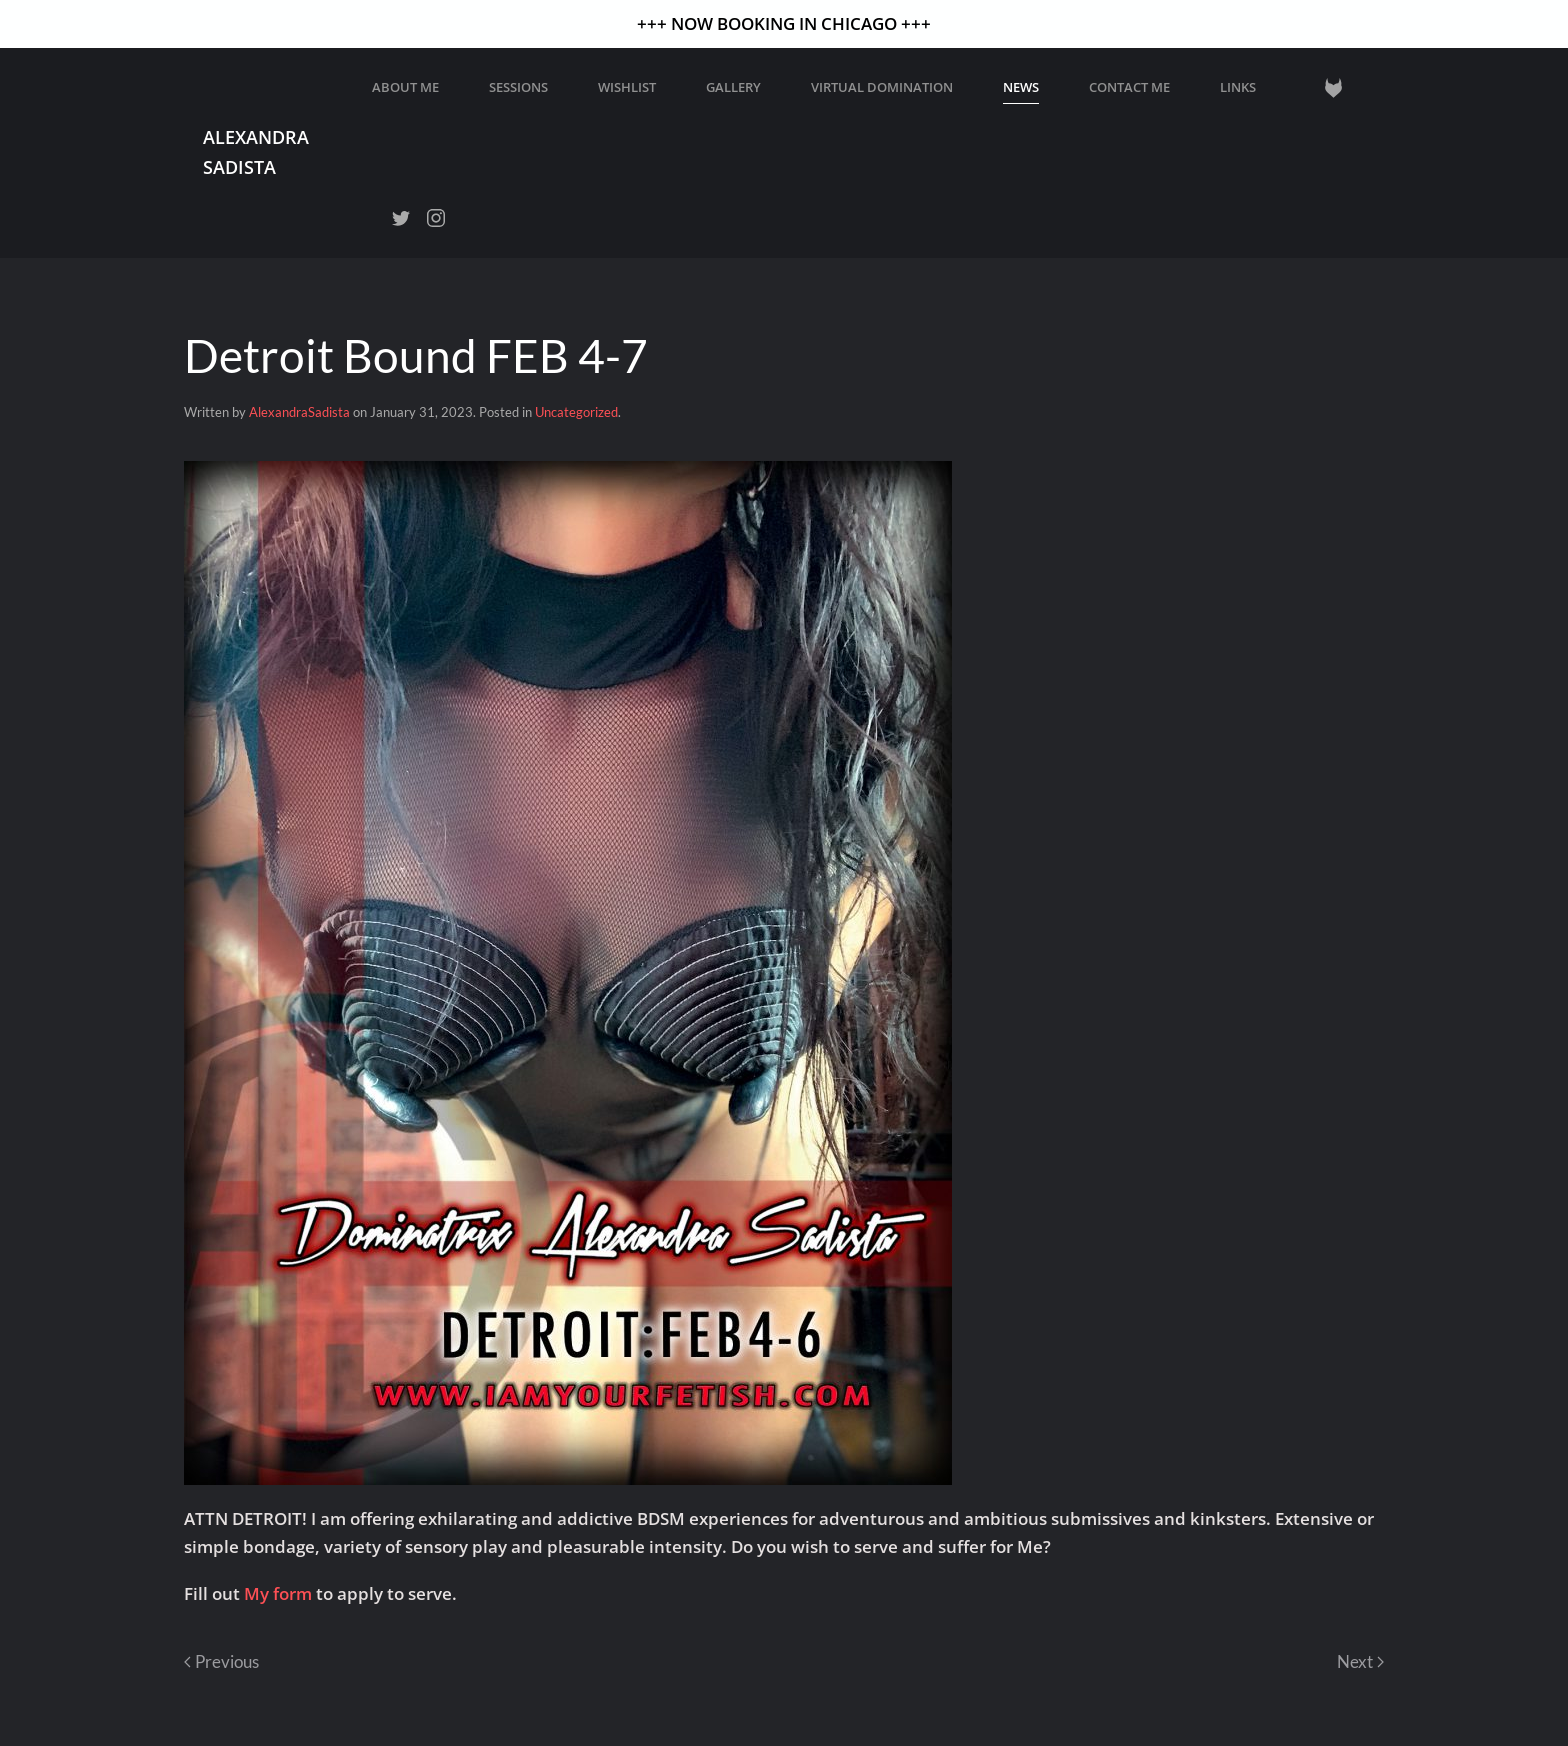 This screenshot has height=1746, width=1568. What do you see at coordinates (1021, 87) in the screenshot?
I see `News` at bounding box center [1021, 87].